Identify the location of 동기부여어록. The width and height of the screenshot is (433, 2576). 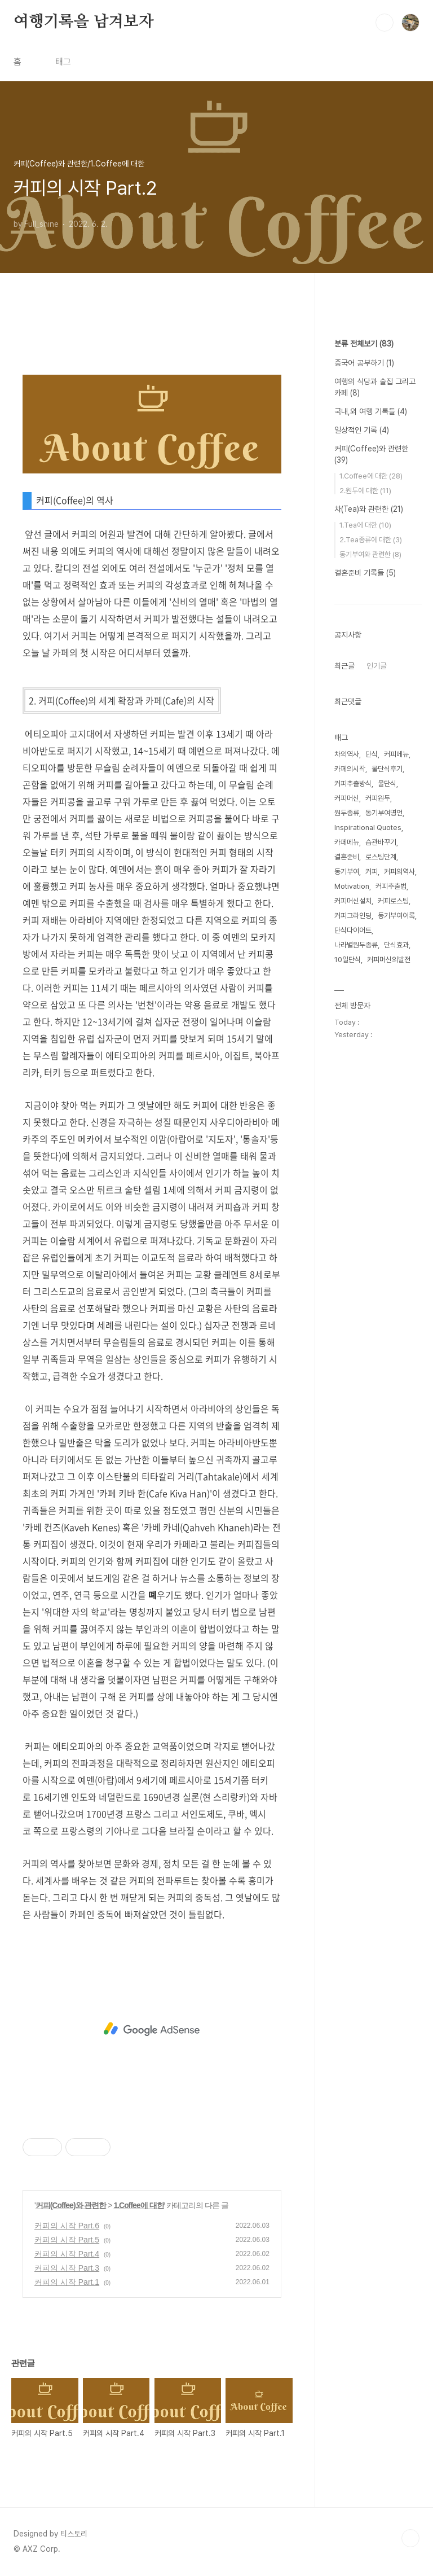
(396, 915).